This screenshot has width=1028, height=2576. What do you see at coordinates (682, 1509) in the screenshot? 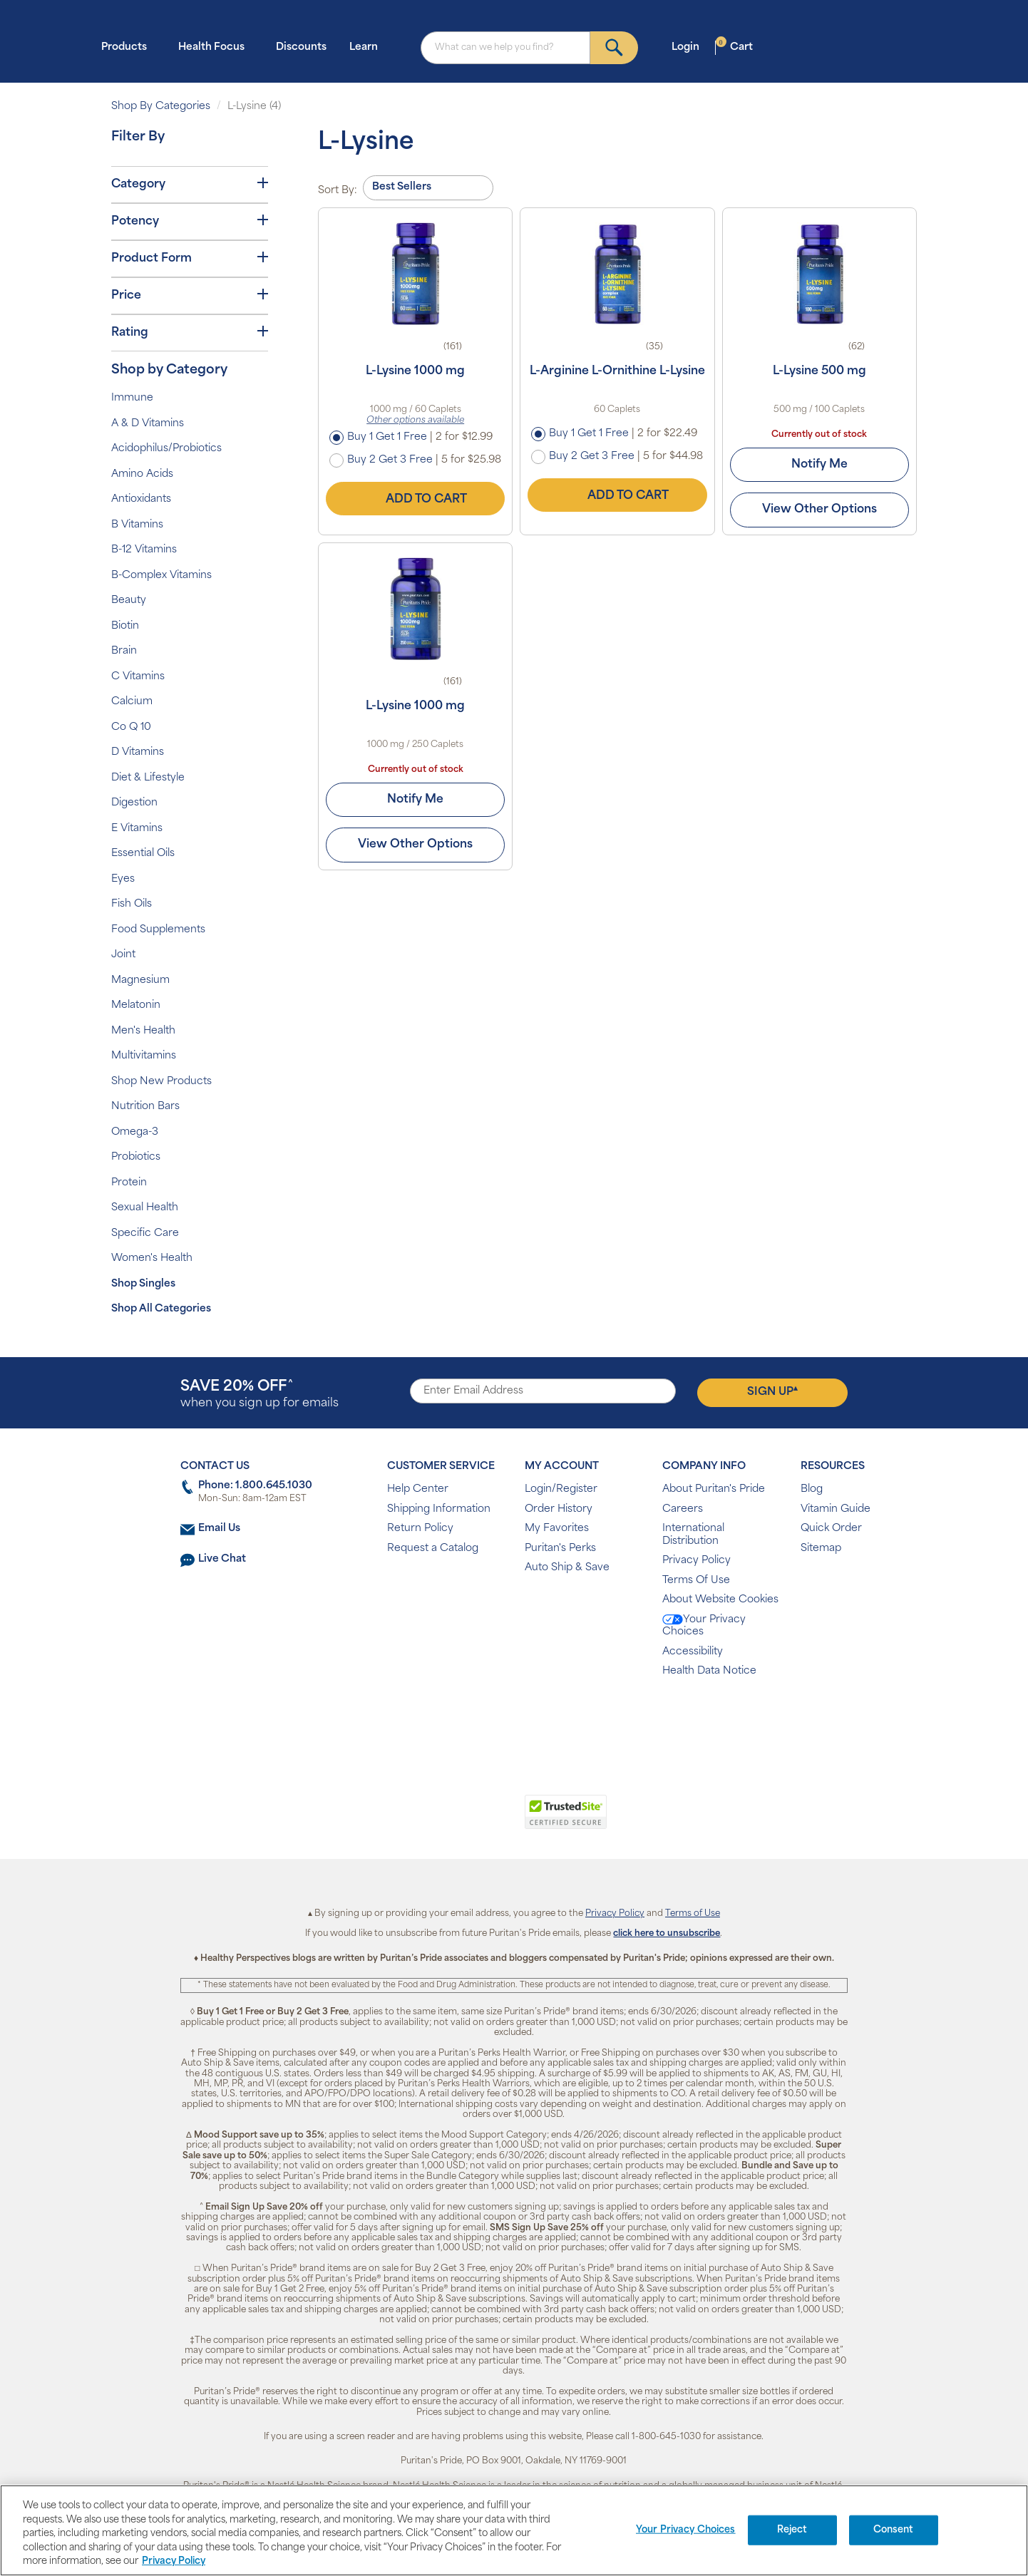
I see `Careers` at bounding box center [682, 1509].